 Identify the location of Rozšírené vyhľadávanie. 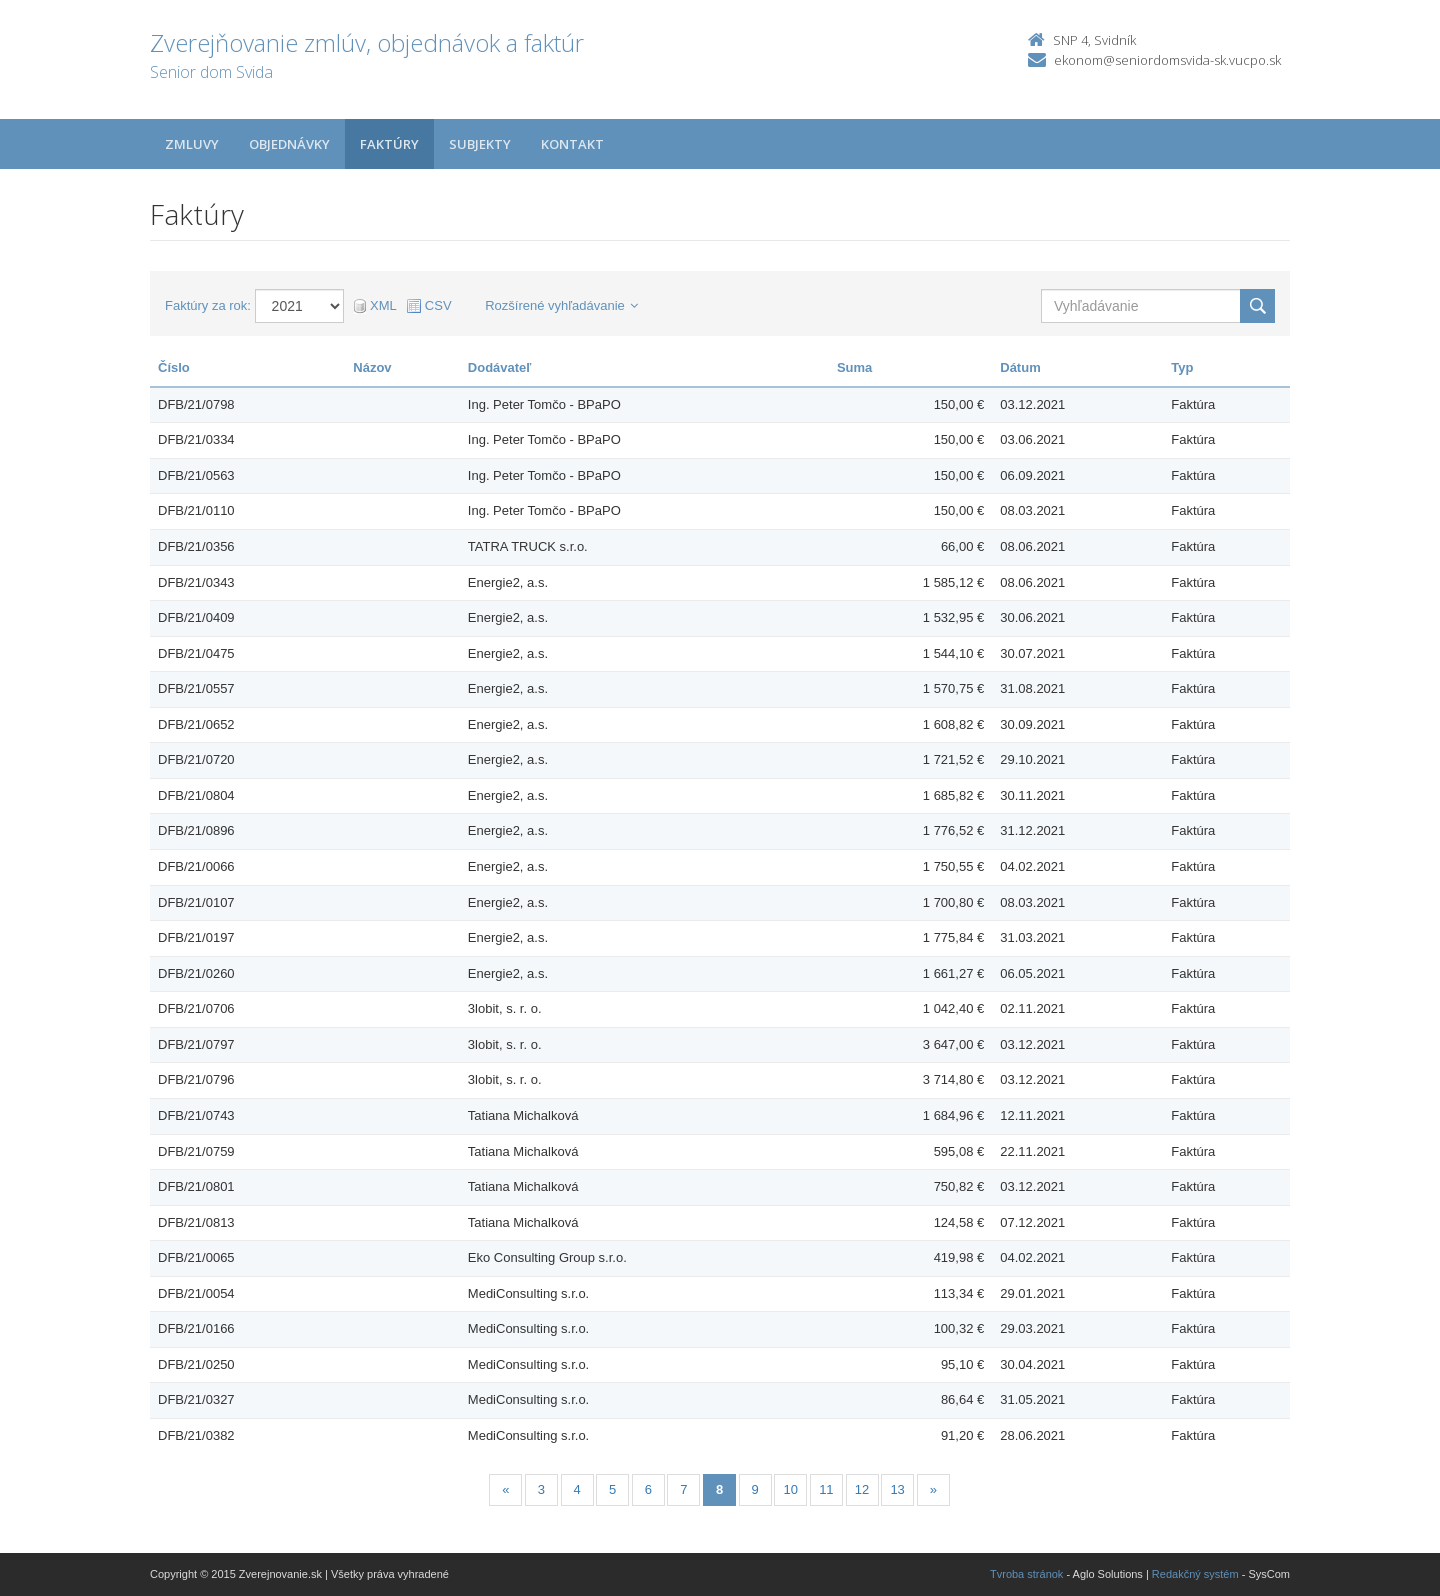
(561, 305).